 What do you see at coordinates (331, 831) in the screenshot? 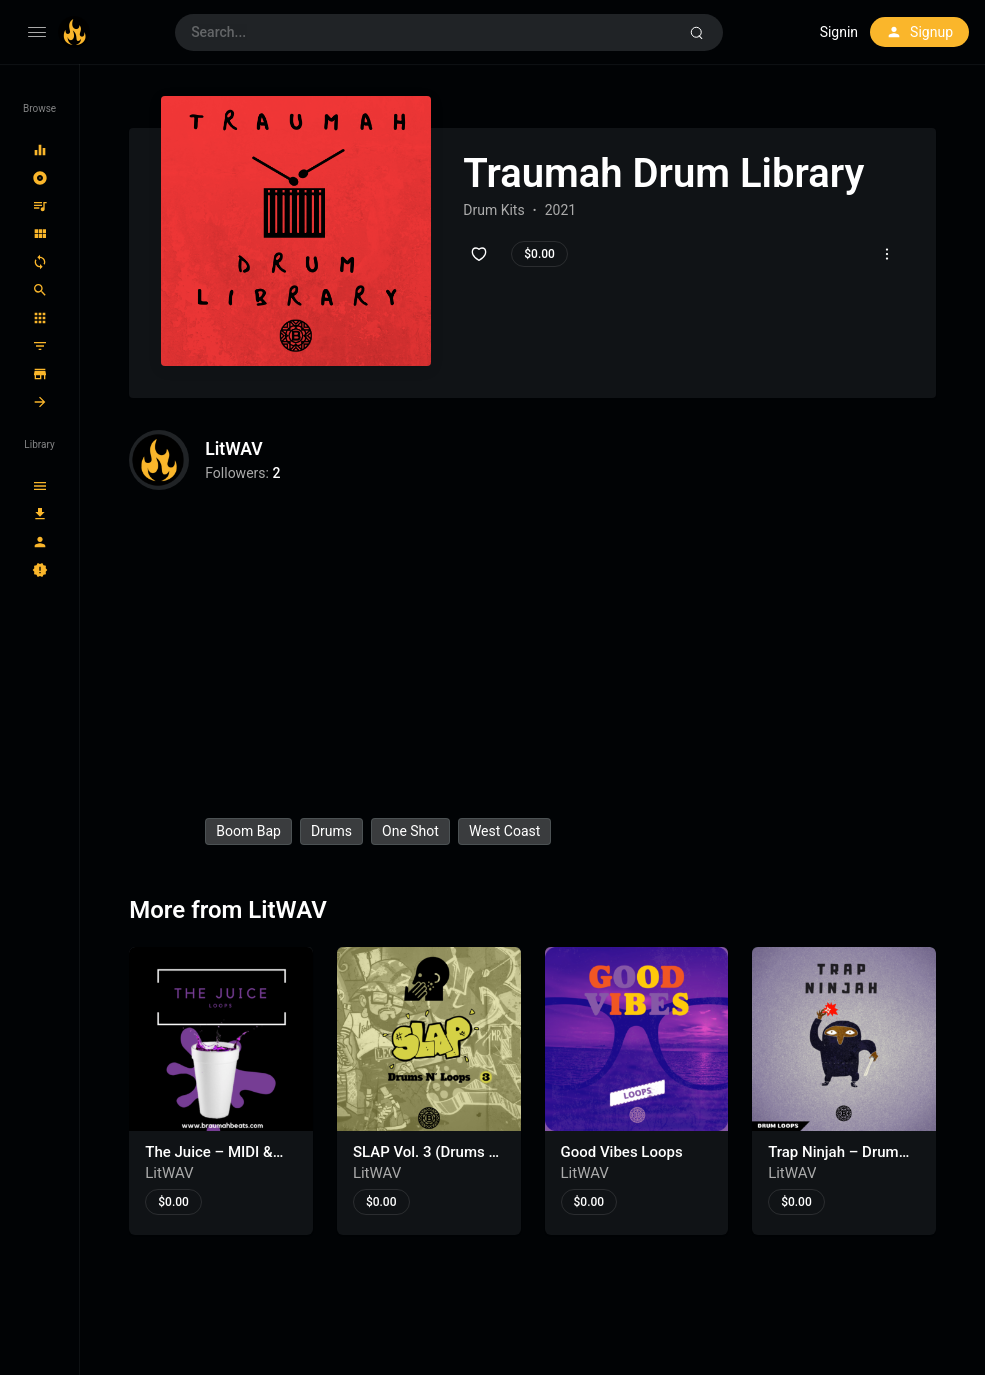
I see `drums` at bounding box center [331, 831].